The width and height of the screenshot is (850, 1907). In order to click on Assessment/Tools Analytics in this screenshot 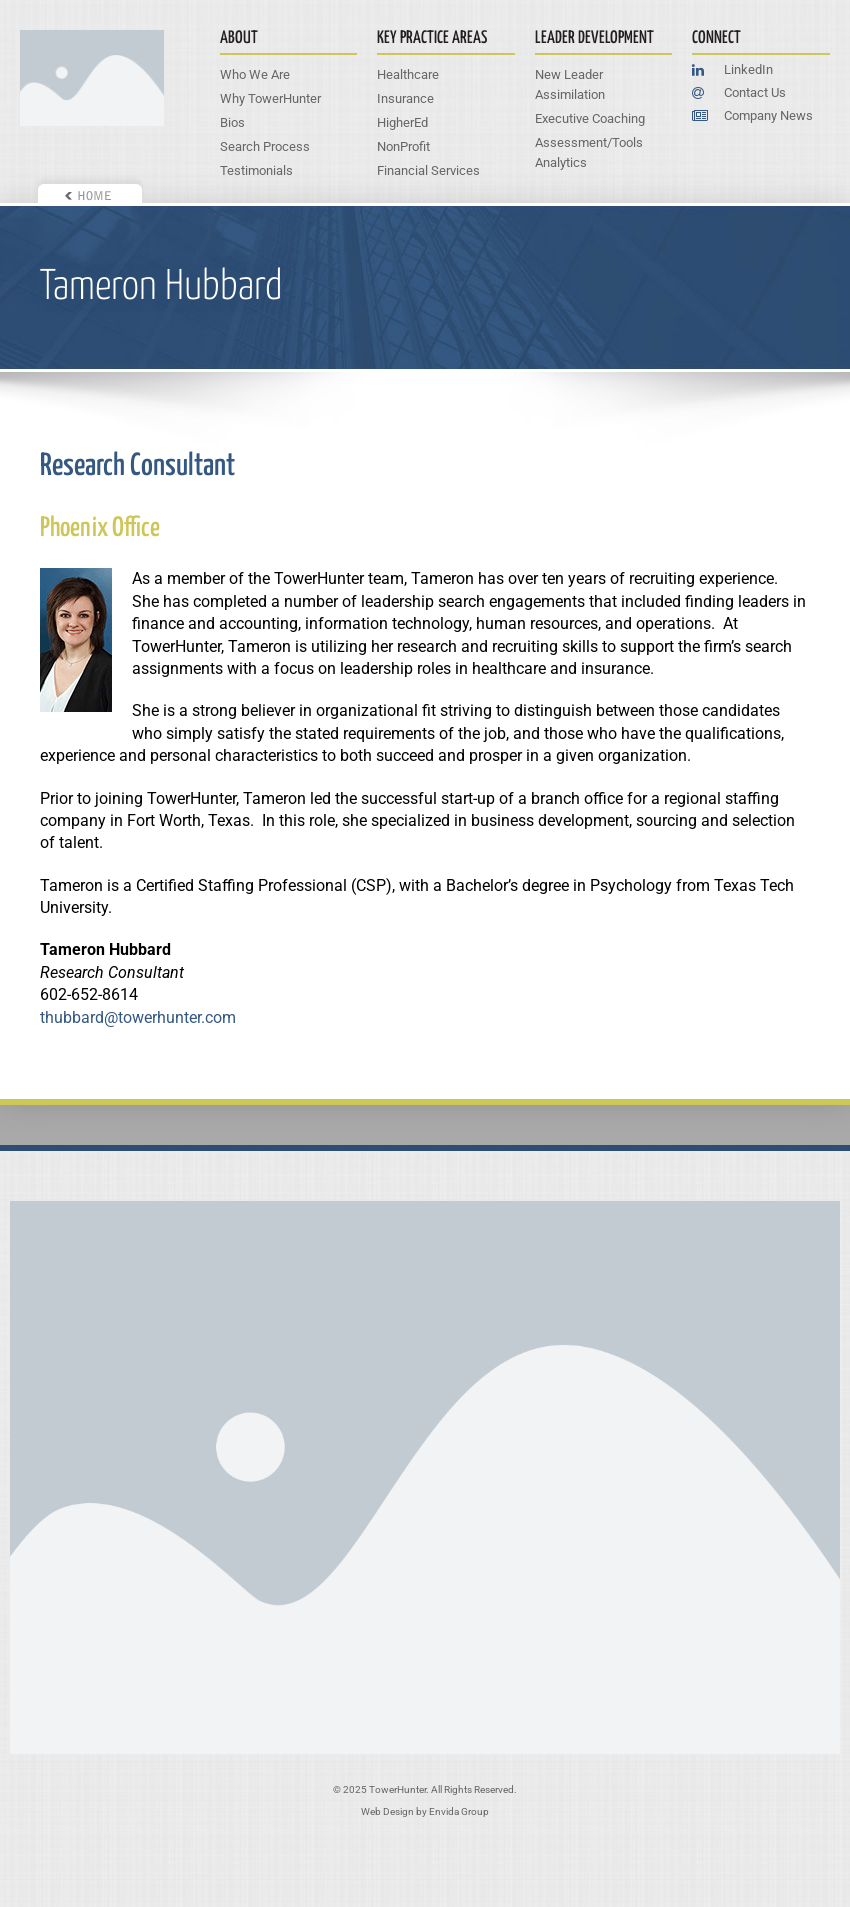, I will do `click(589, 152)`.